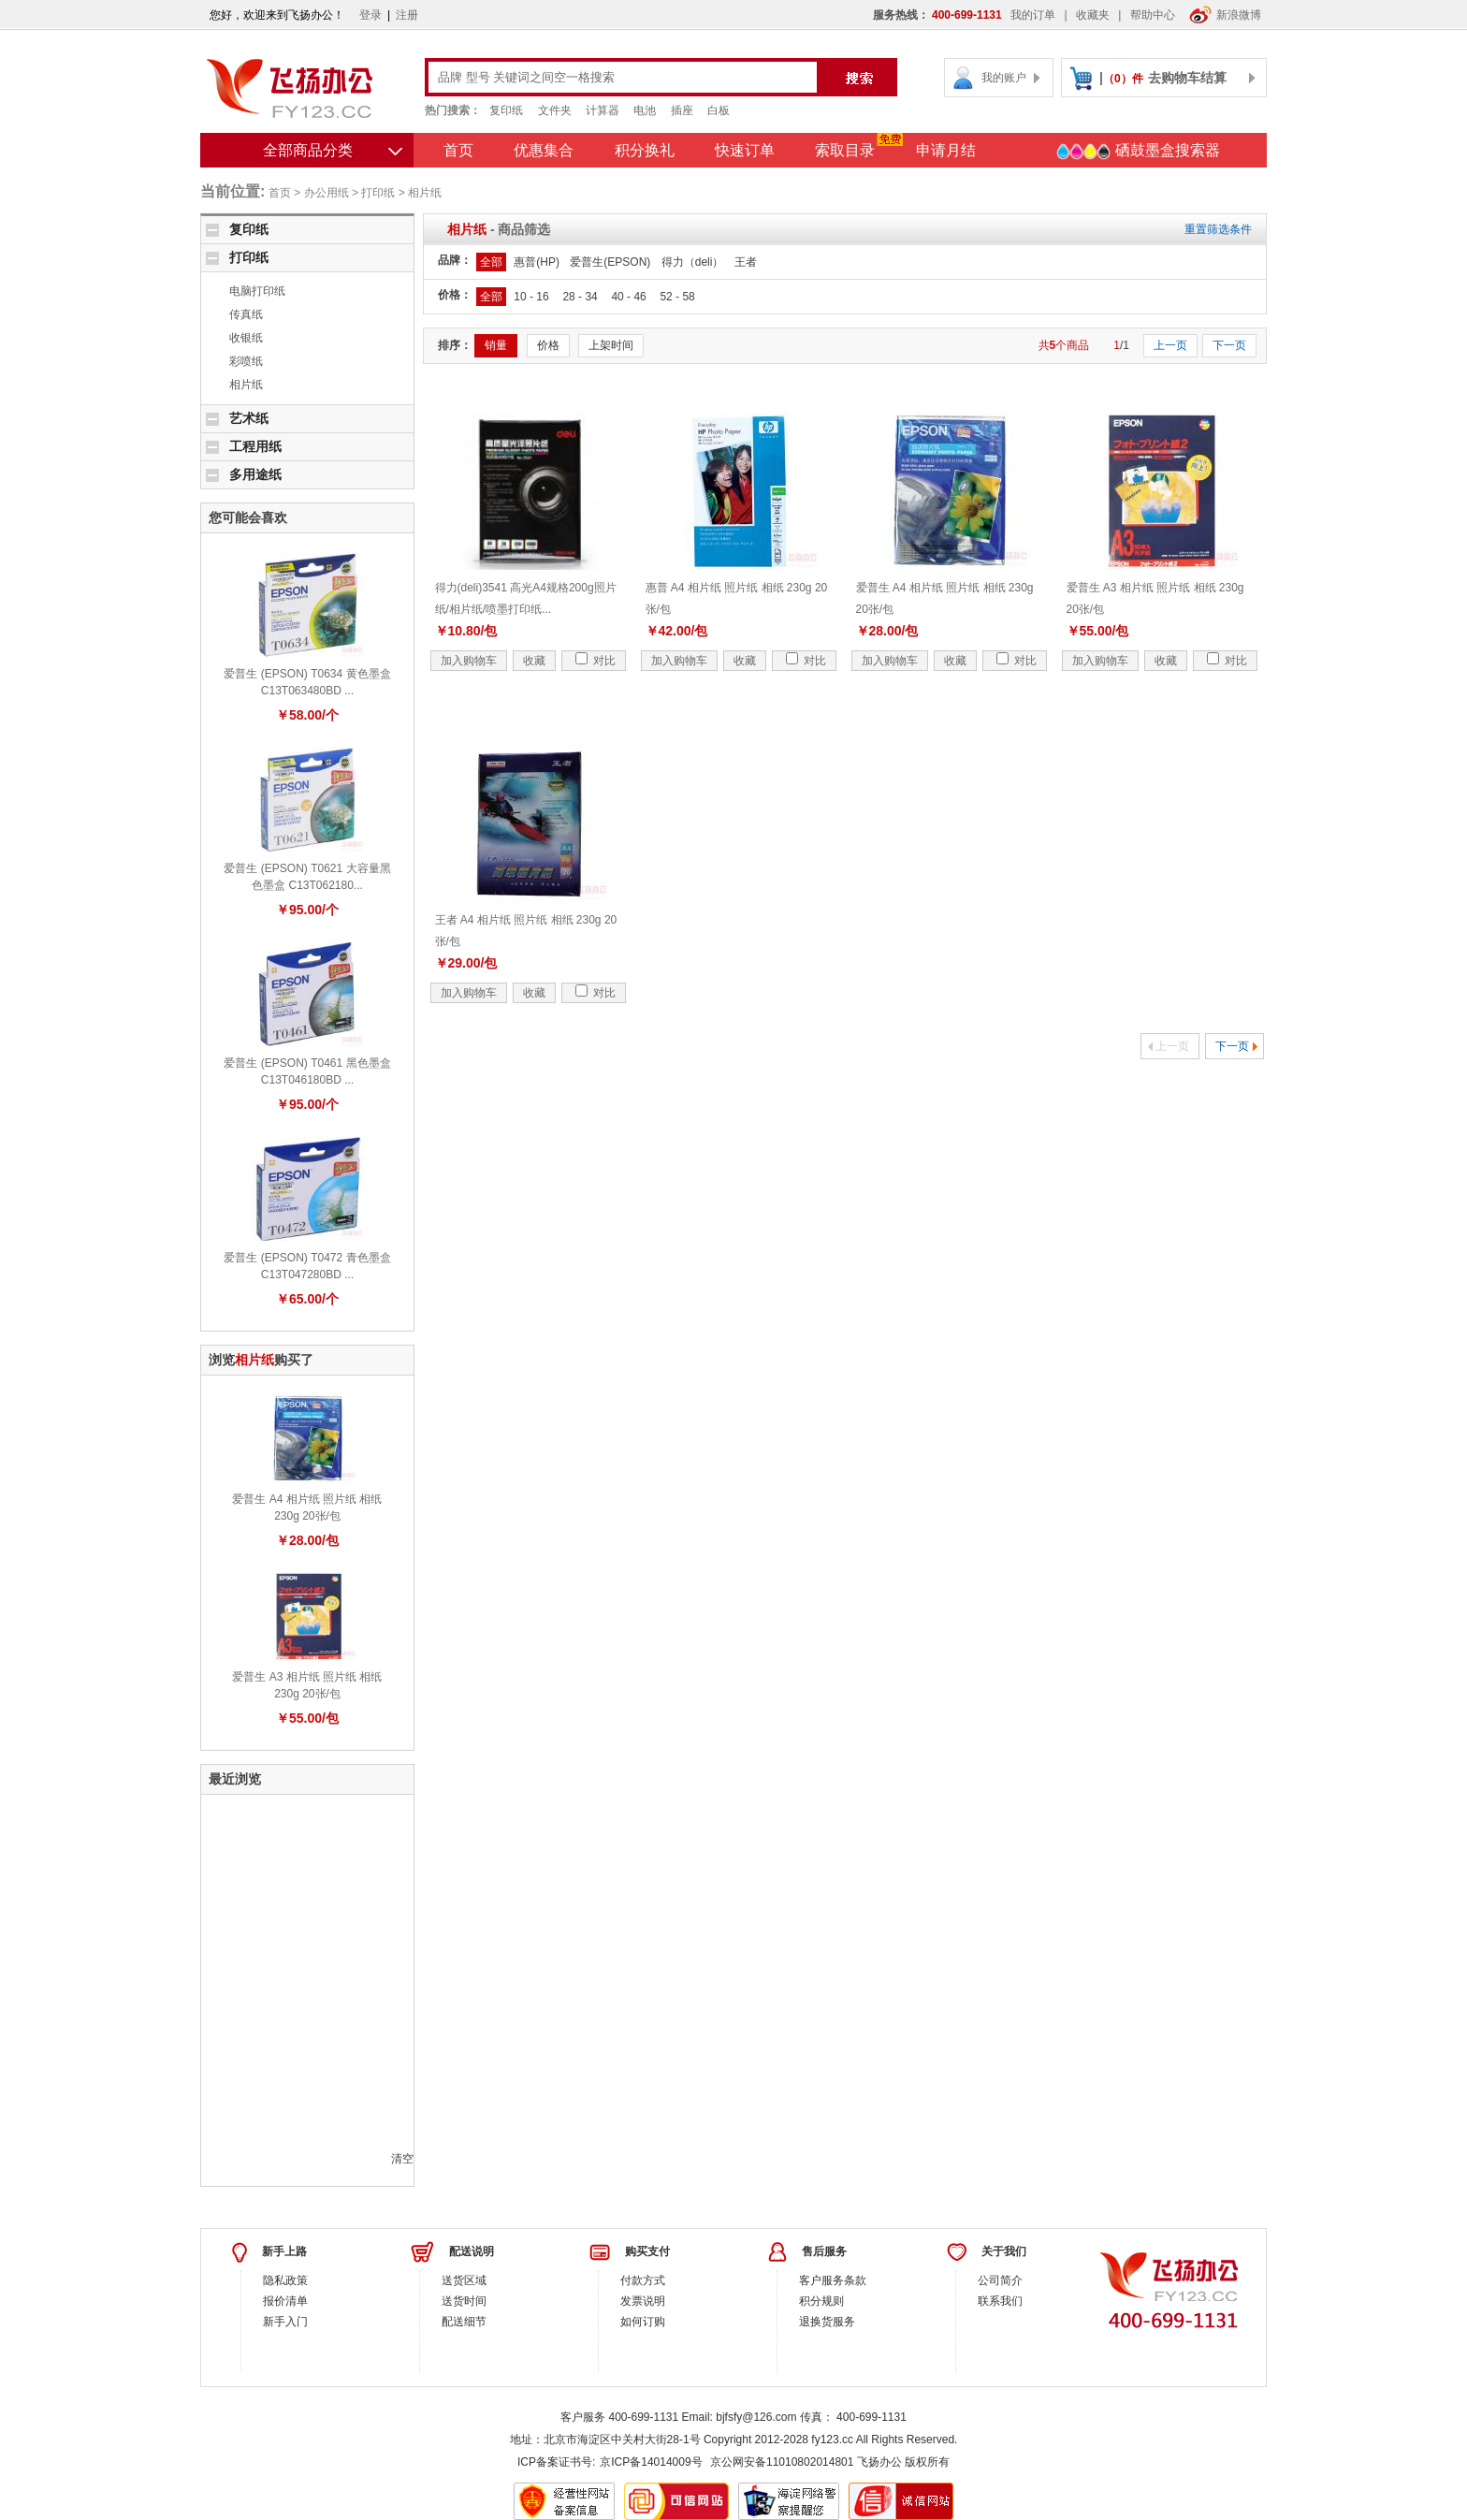  What do you see at coordinates (642, 2321) in the screenshot?
I see `如何订购` at bounding box center [642, 2321].